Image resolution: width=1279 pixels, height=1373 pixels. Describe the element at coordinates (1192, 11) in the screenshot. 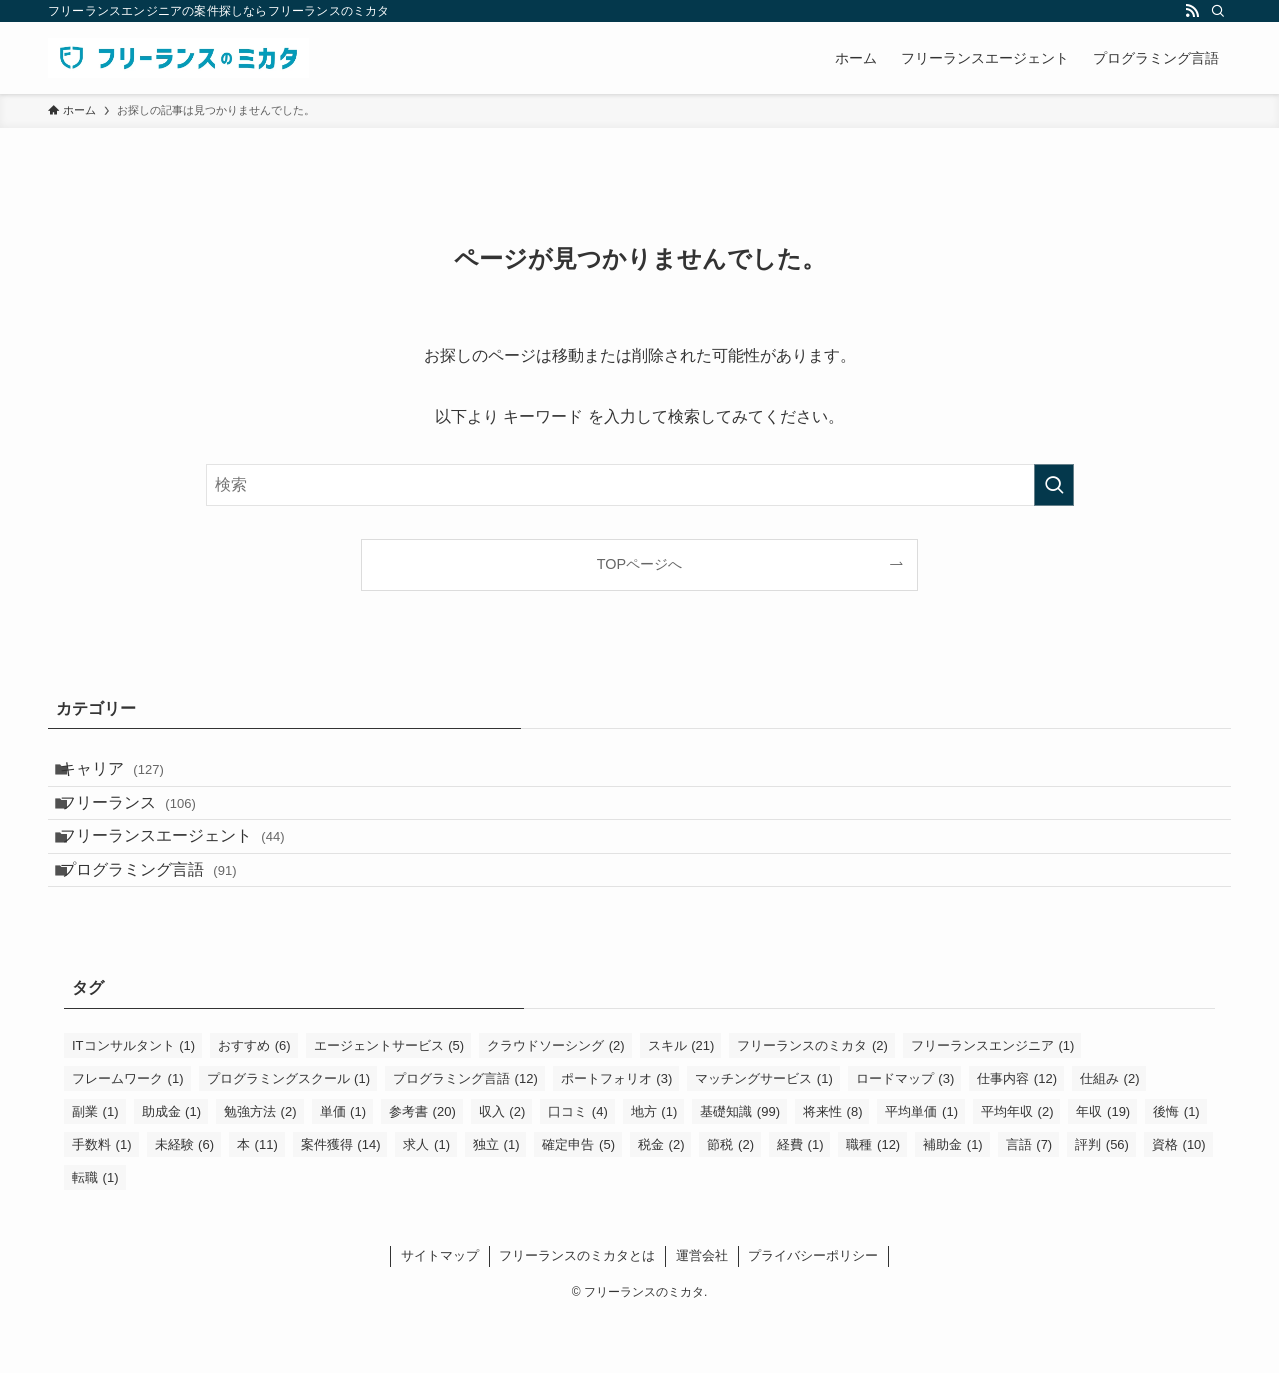

I see `[rss]` at that location.